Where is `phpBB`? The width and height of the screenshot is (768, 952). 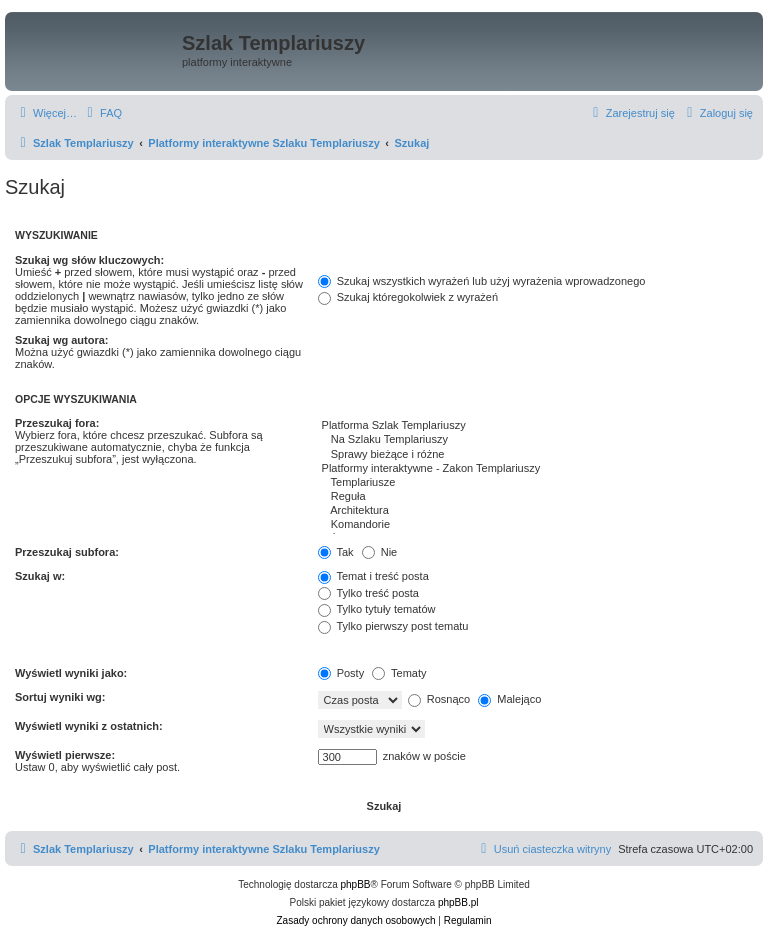
phpBB is located at coordinates (356, 884).